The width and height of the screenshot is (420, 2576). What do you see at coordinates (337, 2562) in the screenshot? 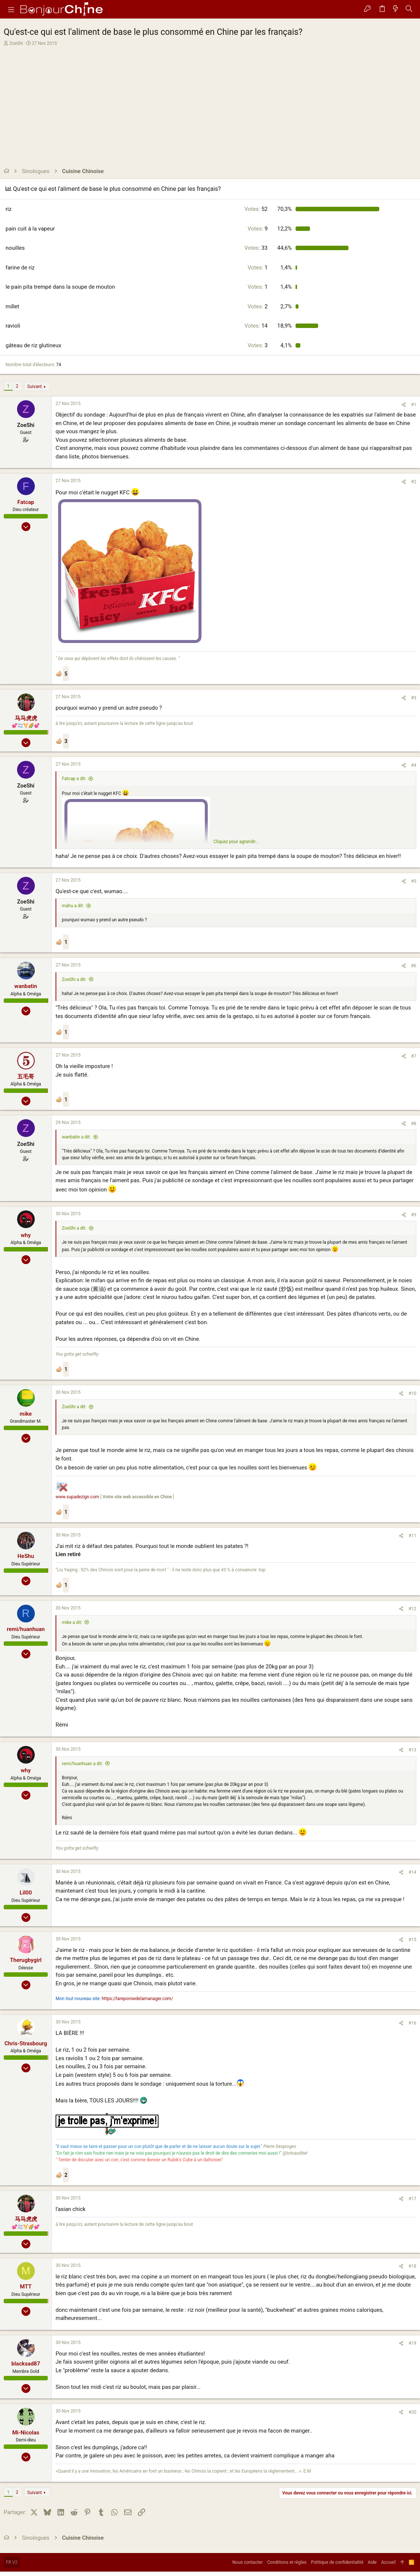
I see `Politique de confidentialité` at bounding box center [337, 2562].